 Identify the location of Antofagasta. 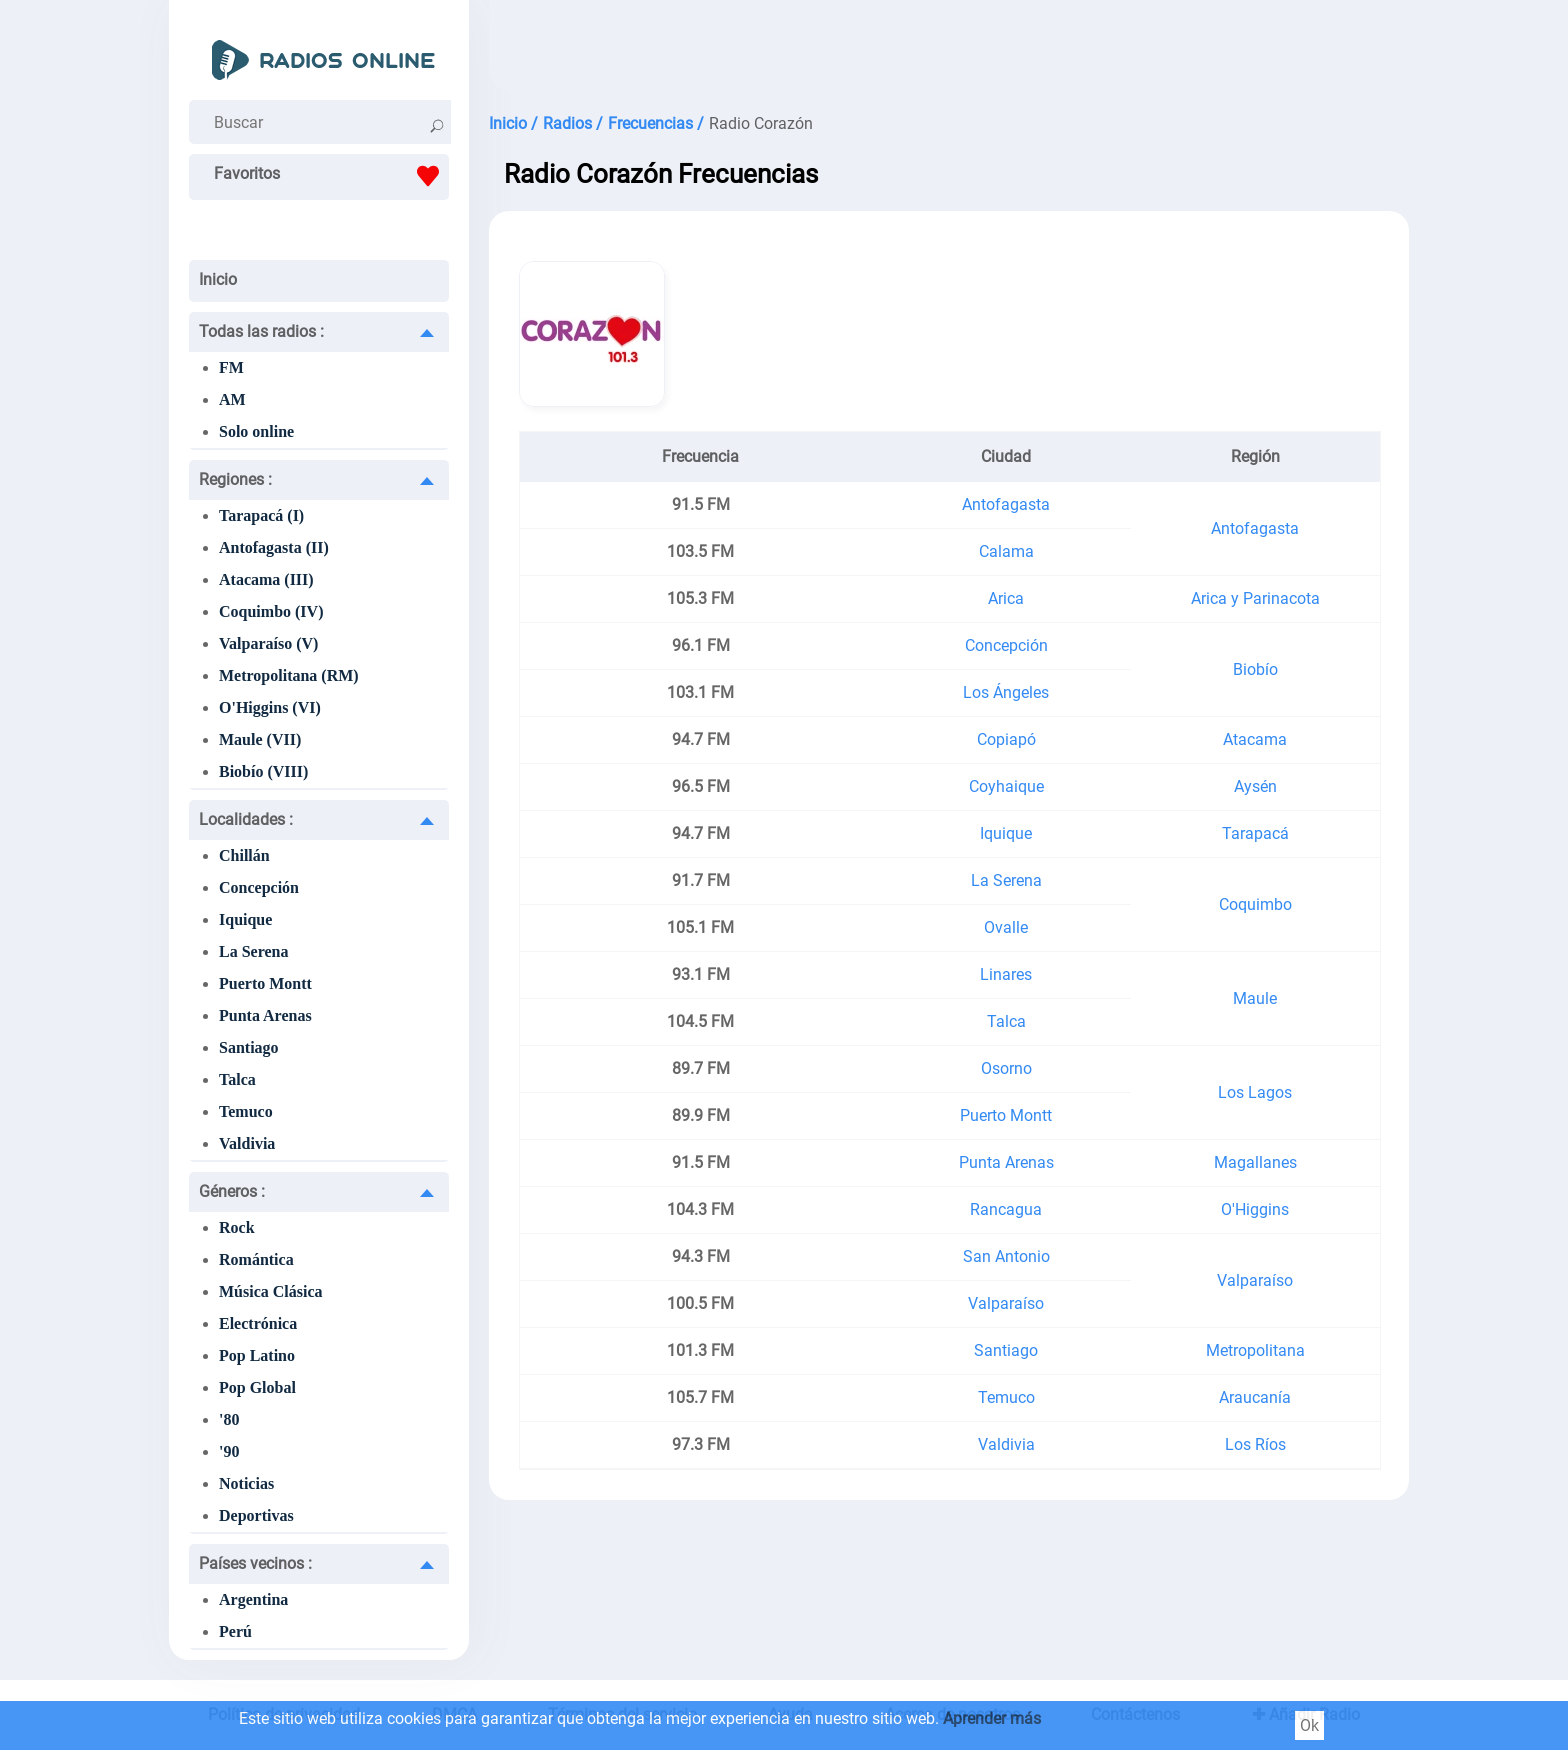
(1006, 504).